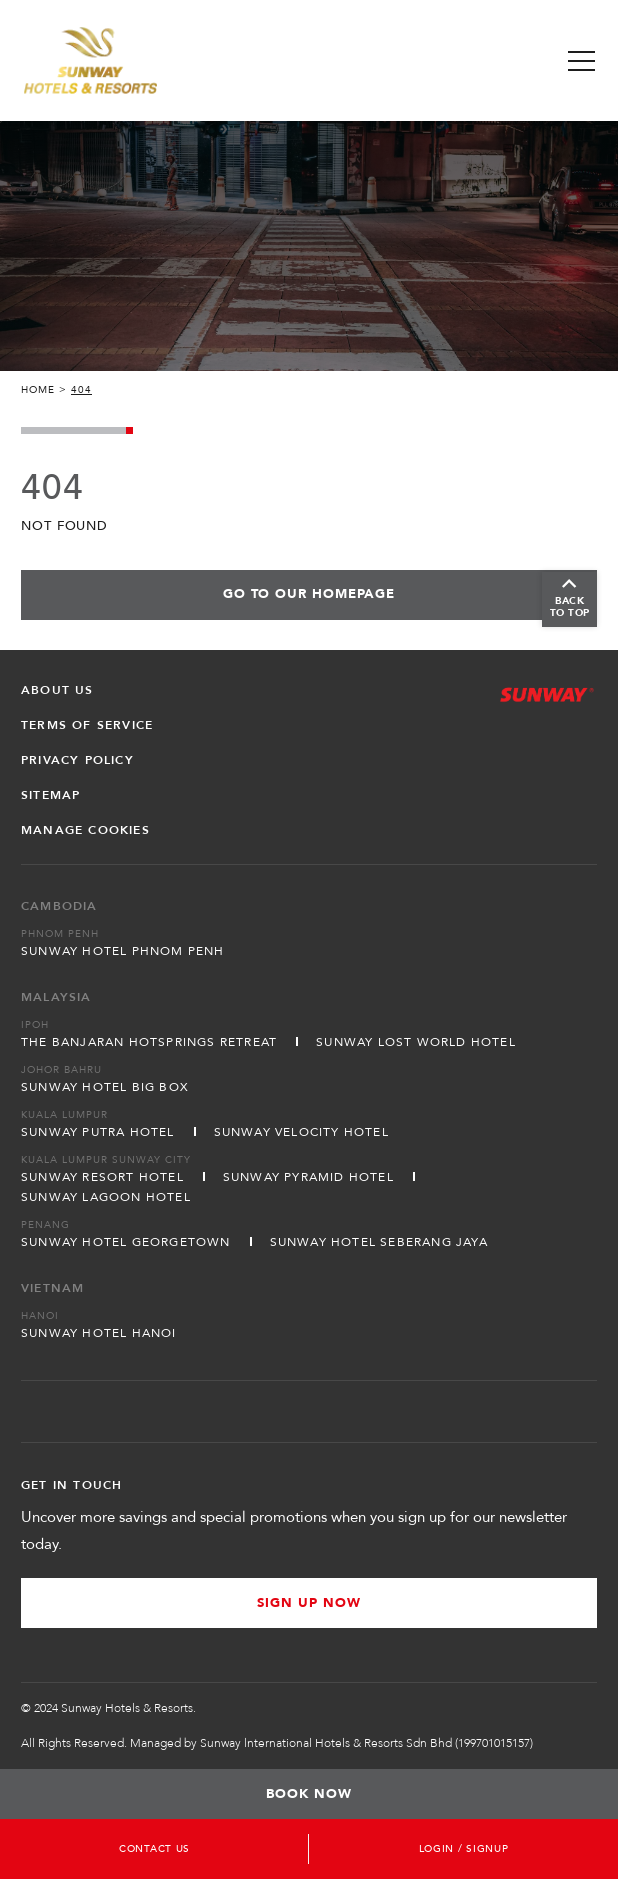 The width and height of the screenshot is (618, 1879). Describe the element at coordinates (301, 1132) in the screenshot. I see `Sunway Velocity Hotel [Open in new tab]` at that location.